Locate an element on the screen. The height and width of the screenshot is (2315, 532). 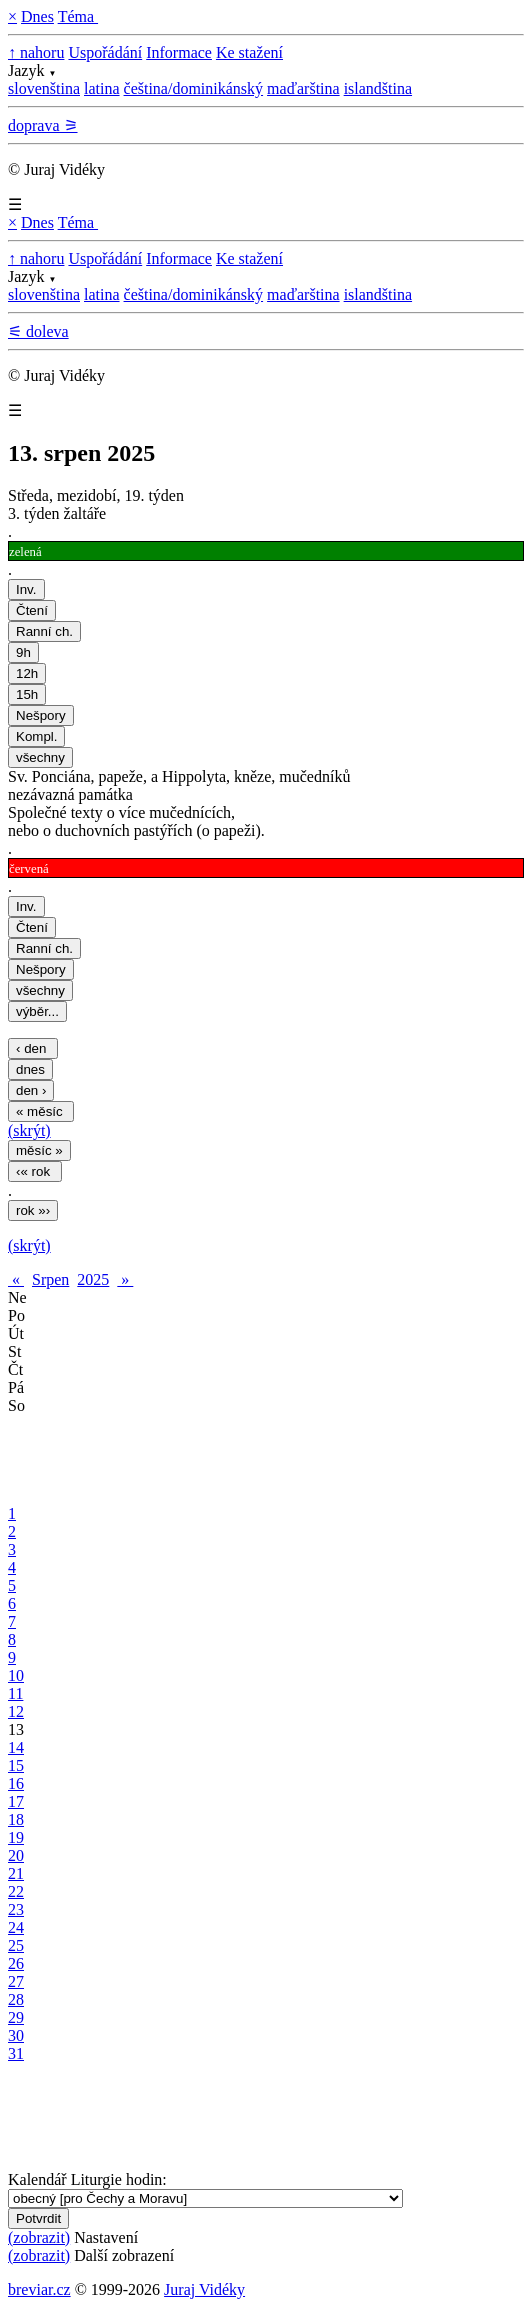
↑ nahoru is located at coordinates (36, 52).